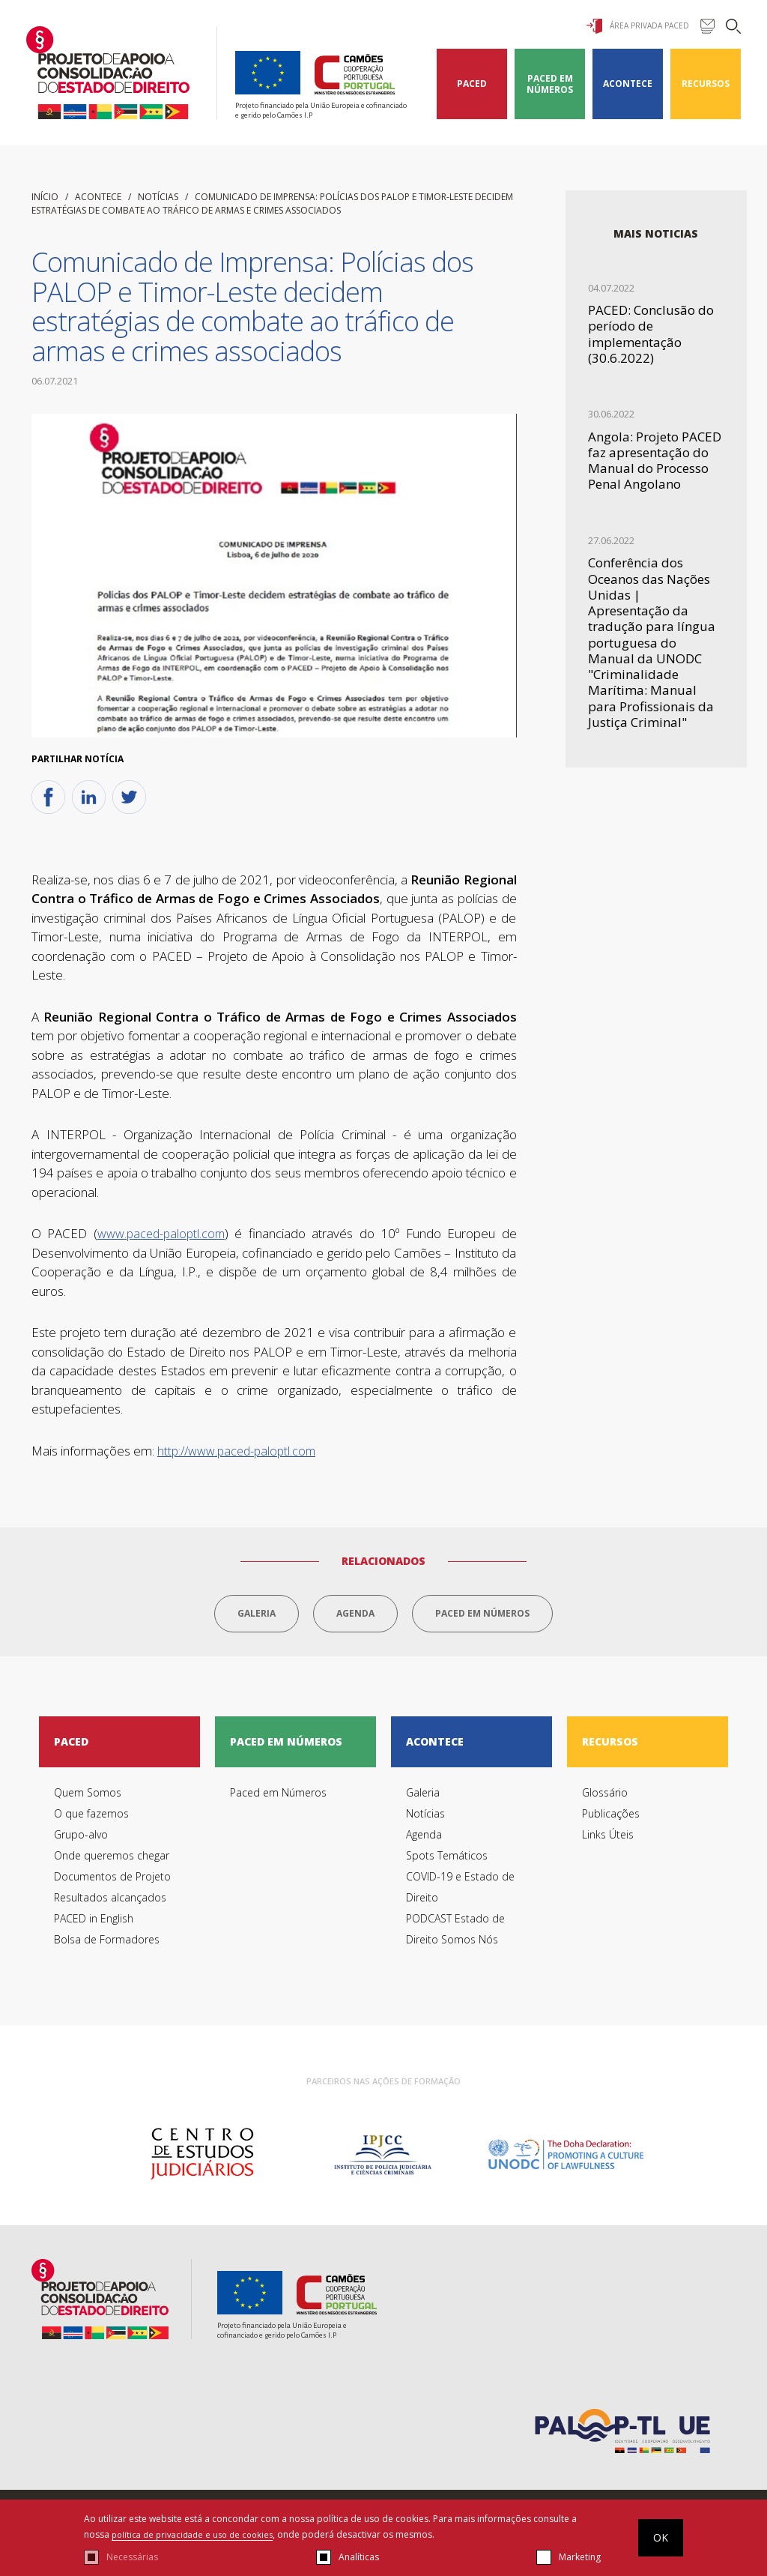 The height and width of the screenshot is (2576, 767). Describe the element at coordinates (198, 2534) in the screenshot. I see `política de privacidade e uso de cookies` at that location.